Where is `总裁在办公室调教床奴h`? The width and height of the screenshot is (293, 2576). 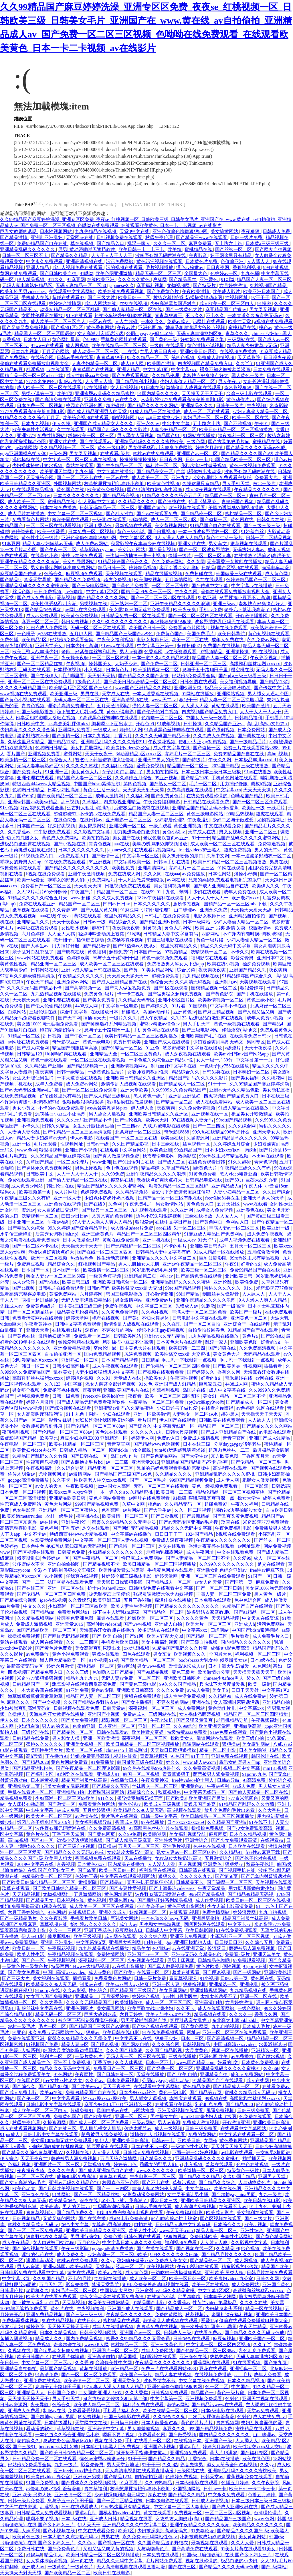
总裁在办公室调教床奴h is located at coordinates (67, 2440).